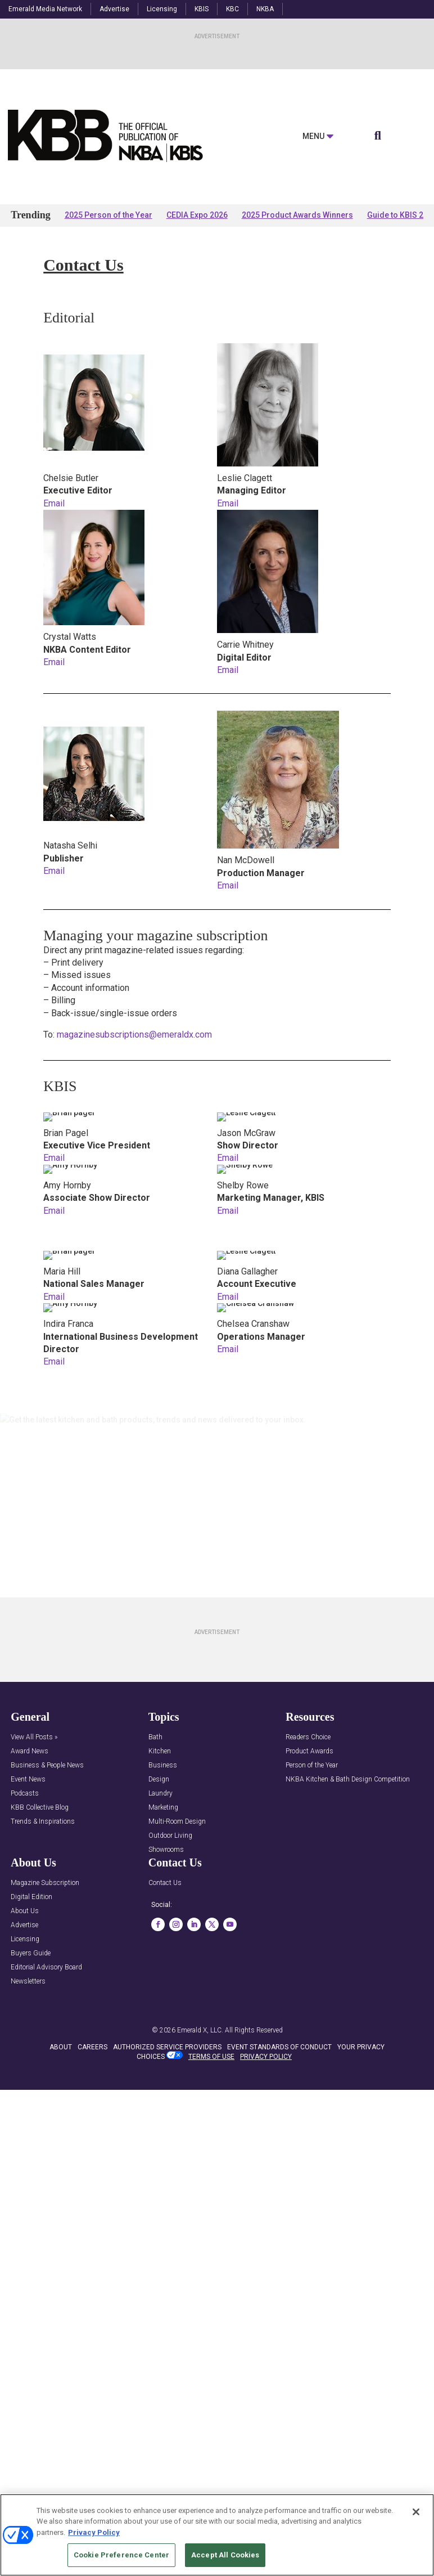 The image size is (434, 2576). Describe the element at coordinates (45, 9) in the screenshot. I see `Emerald Media Network` at that location.